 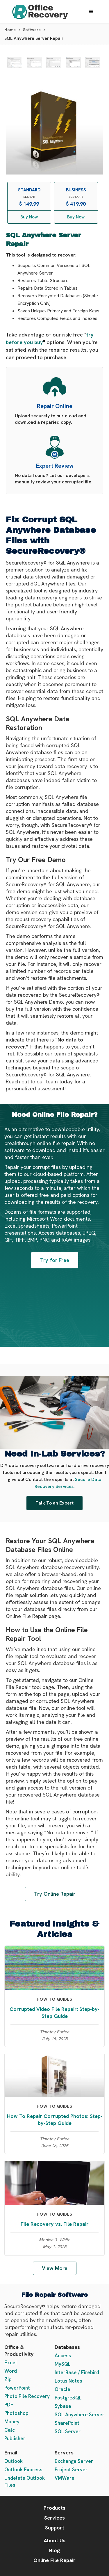 What do you see at coordinates (74, 2461) in the screenshot?
I see `Exchange Server` at bounding box center [74, 2461].